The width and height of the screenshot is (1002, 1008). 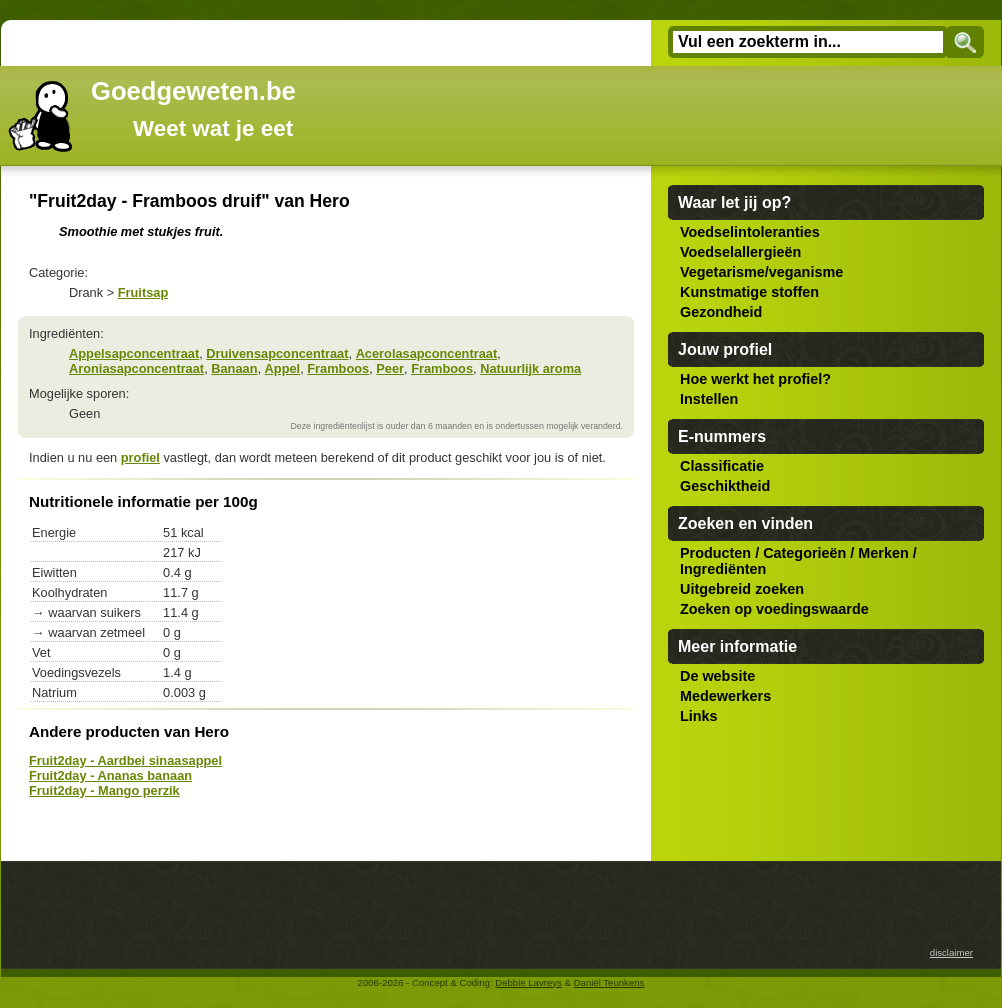 I want to click on Links, so click(x=699, y=716).